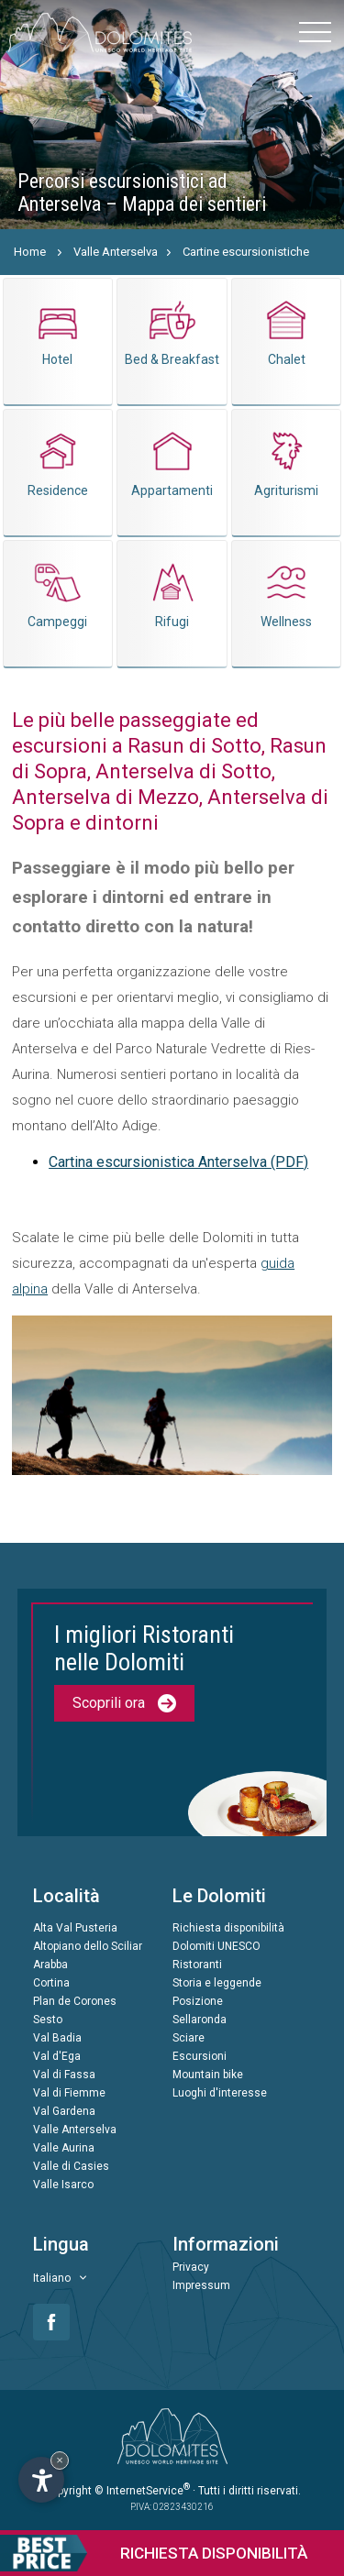  Describe the element at coordinates (207, 2074) in the screenshot. I see `Mountain bike` at that location.